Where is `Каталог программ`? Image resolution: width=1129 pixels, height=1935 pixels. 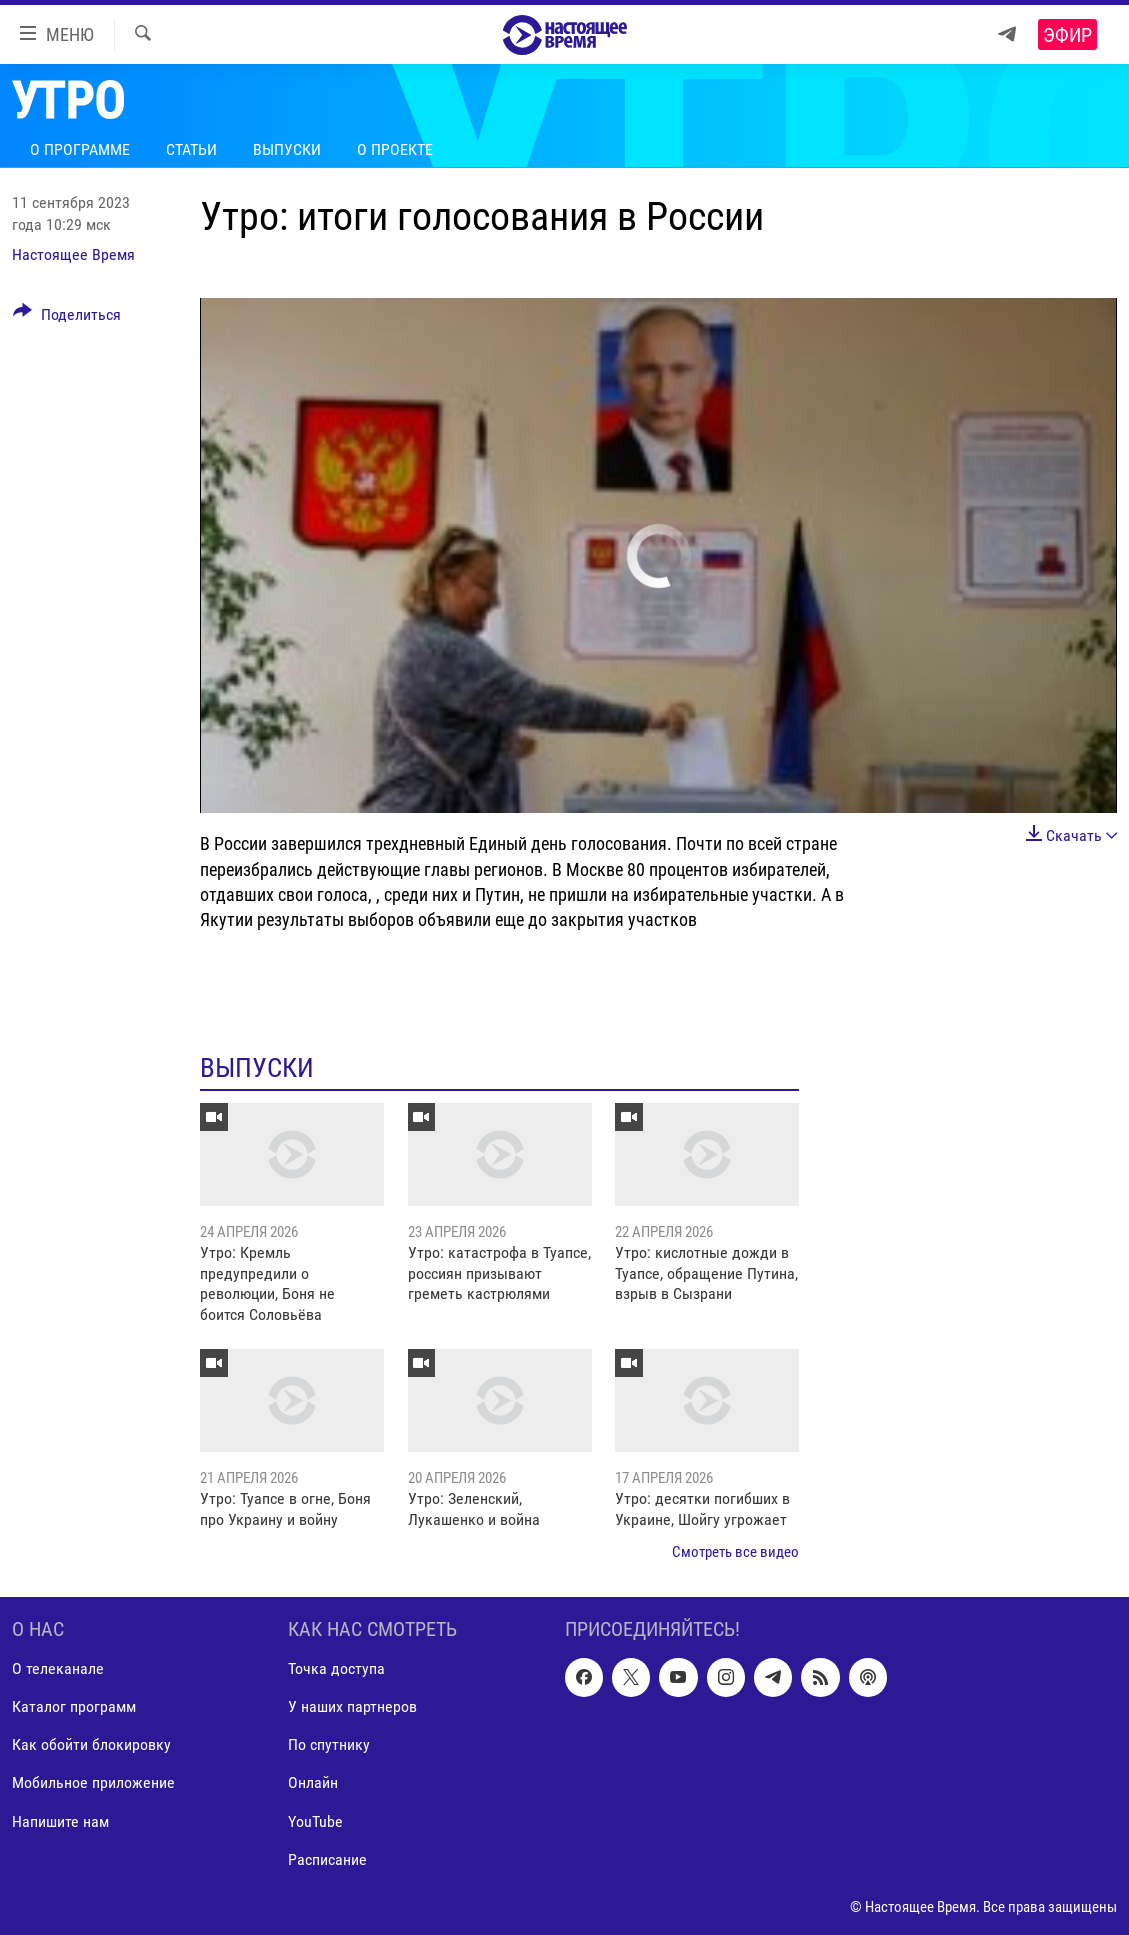
Каталог программ is located at coordinates (74, 1706).